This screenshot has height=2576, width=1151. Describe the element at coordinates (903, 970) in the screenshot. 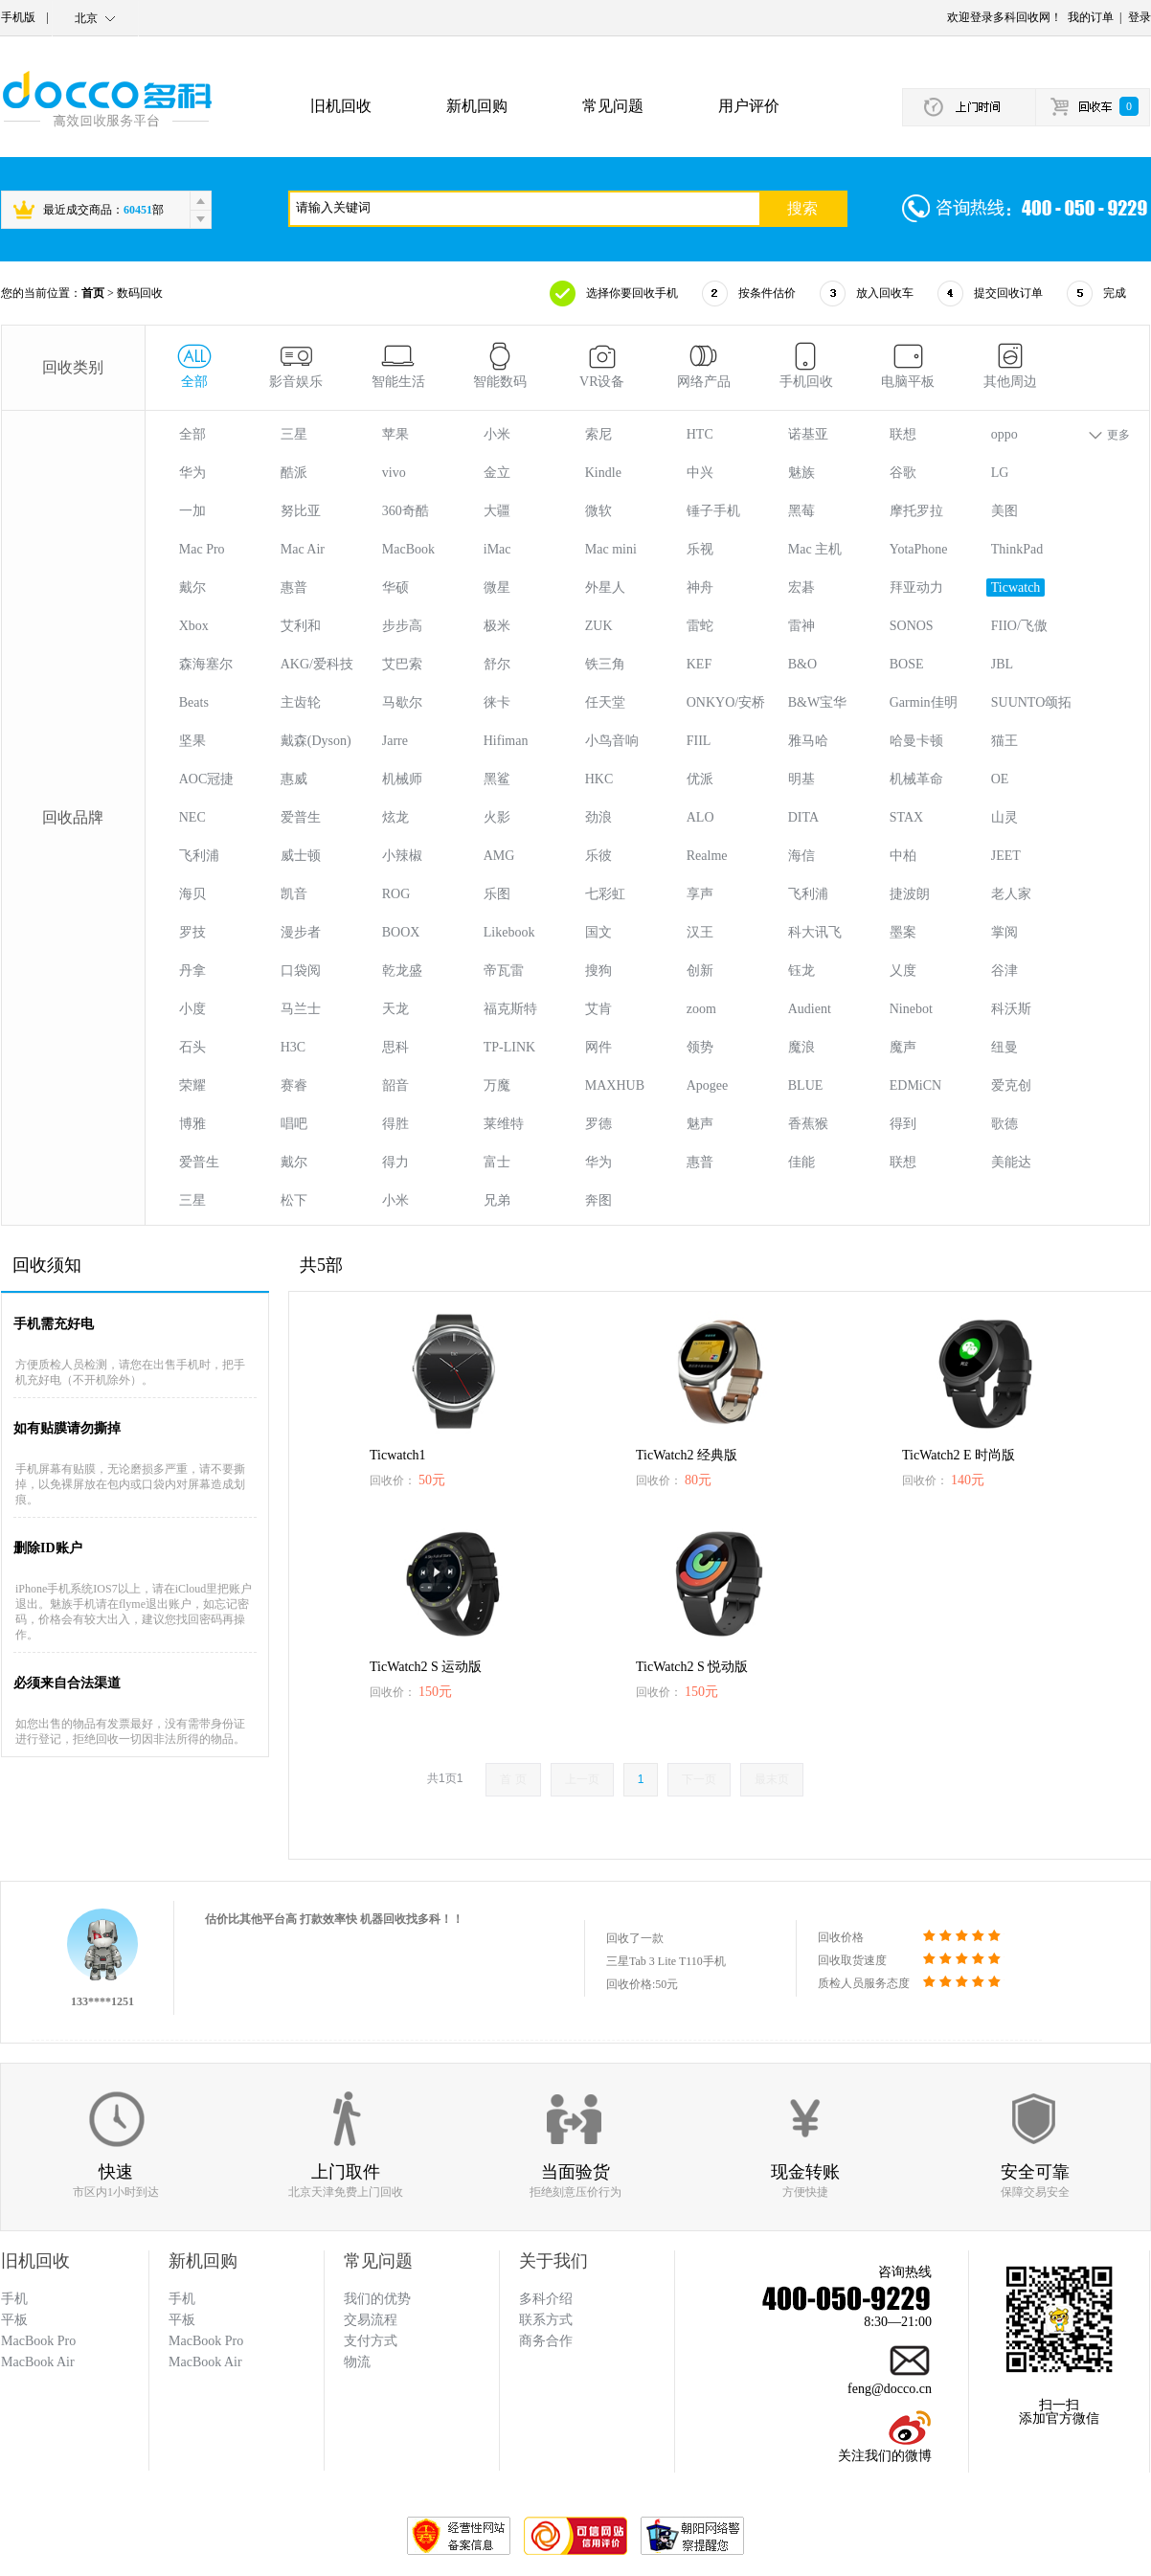

I see `乂度` at that location.